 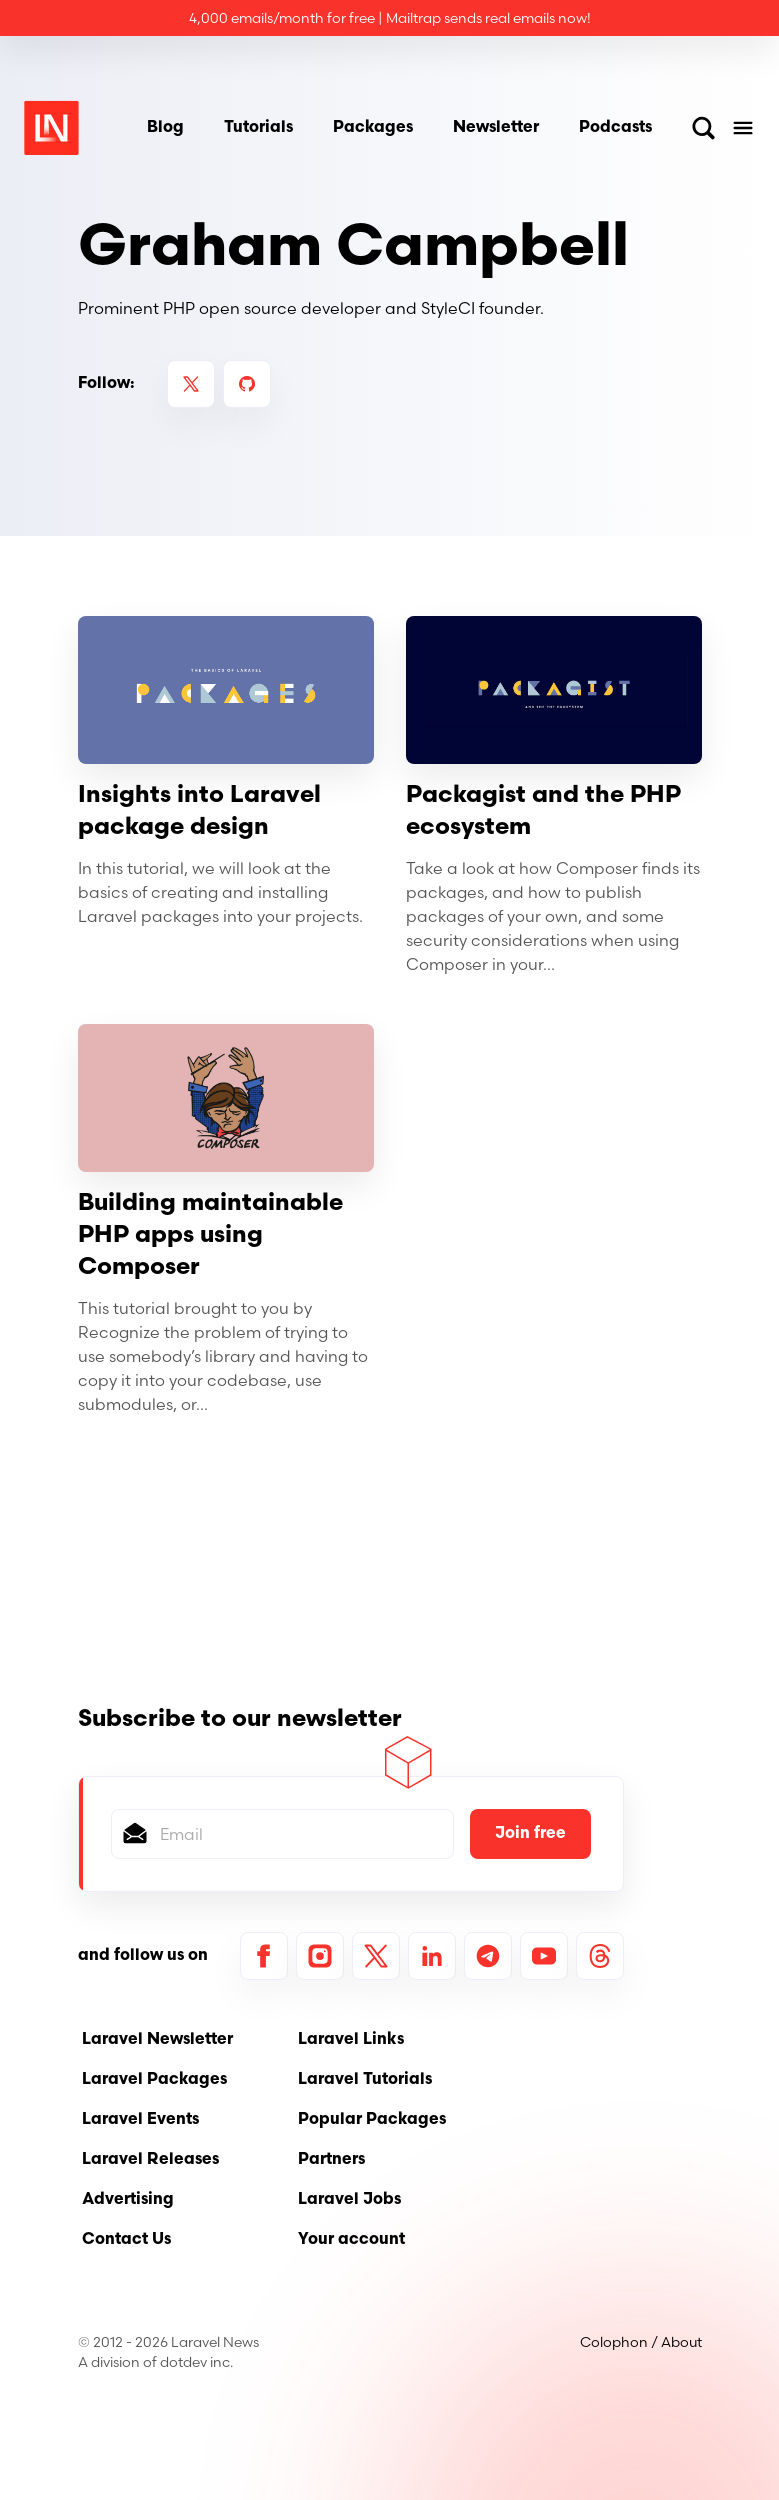 I want to click on 4,000 emails/month for free | Mailtrap sends real emails now!, so click(x=390, y=18).